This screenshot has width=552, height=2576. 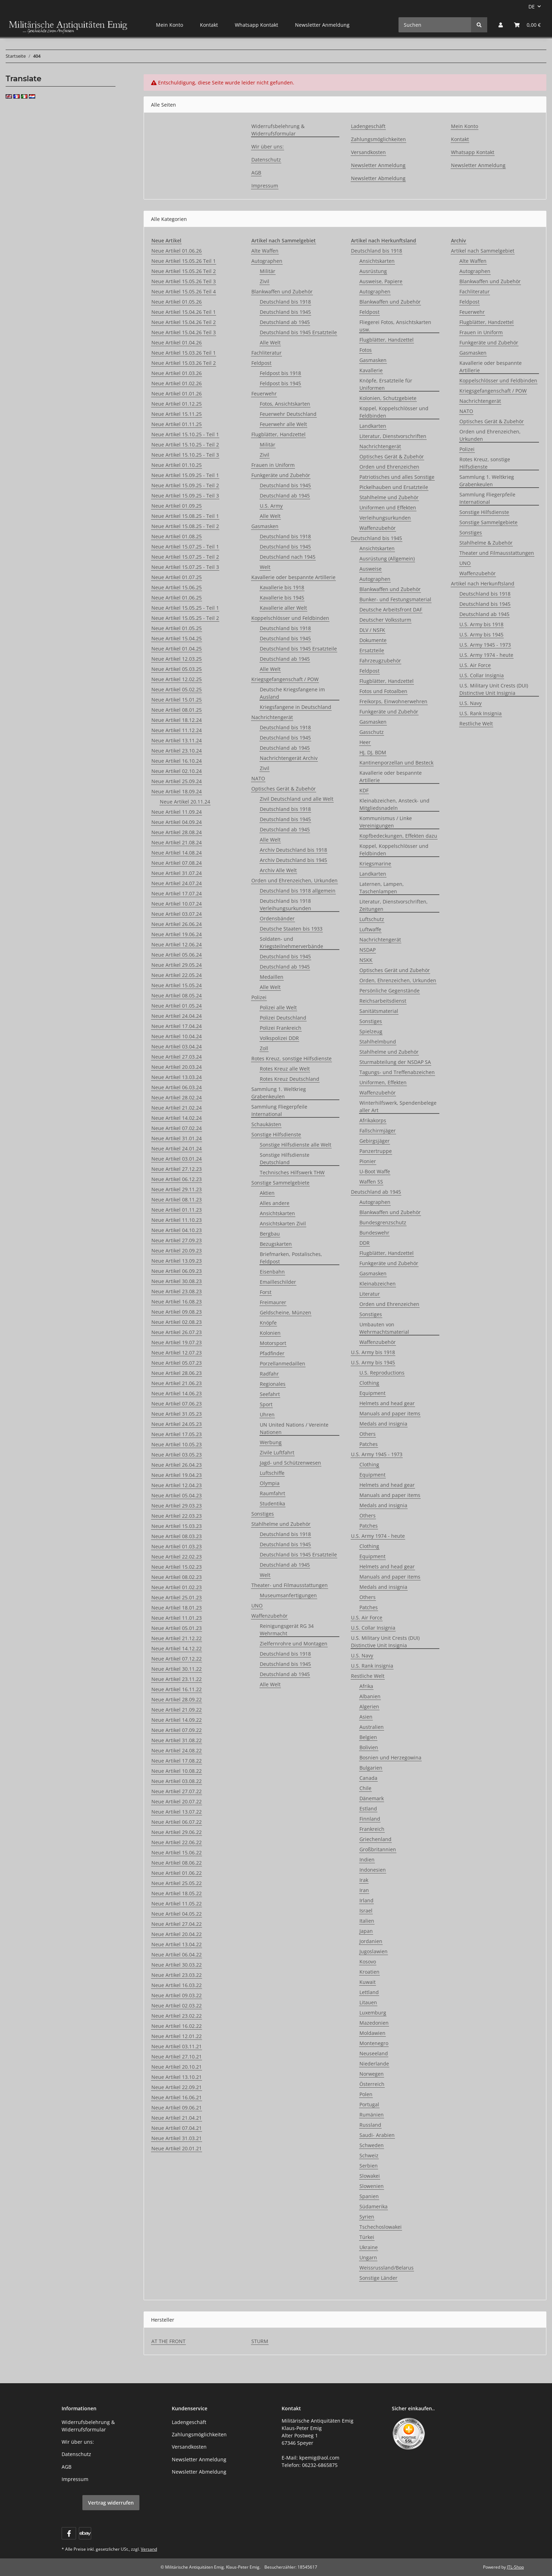 What do you see at coordinates (385, 619) in the screenshot?
I see `Deutscher Volkssturm` at bounding box center [385, 619].